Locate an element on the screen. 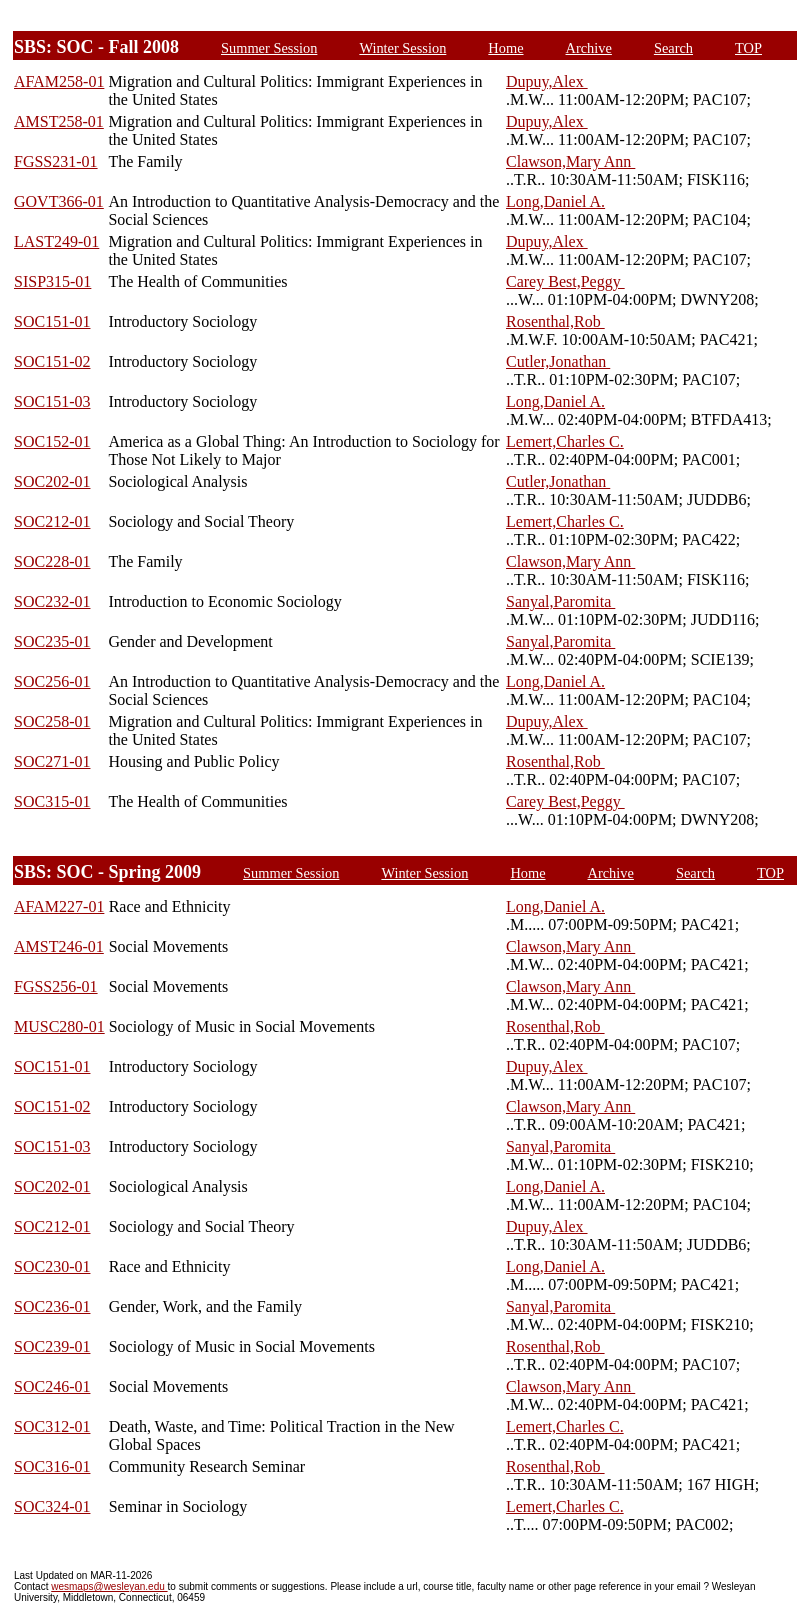 The width and height of the screenshot is (810, 1617). SOC315-01 is located at coordinates (52, 801).